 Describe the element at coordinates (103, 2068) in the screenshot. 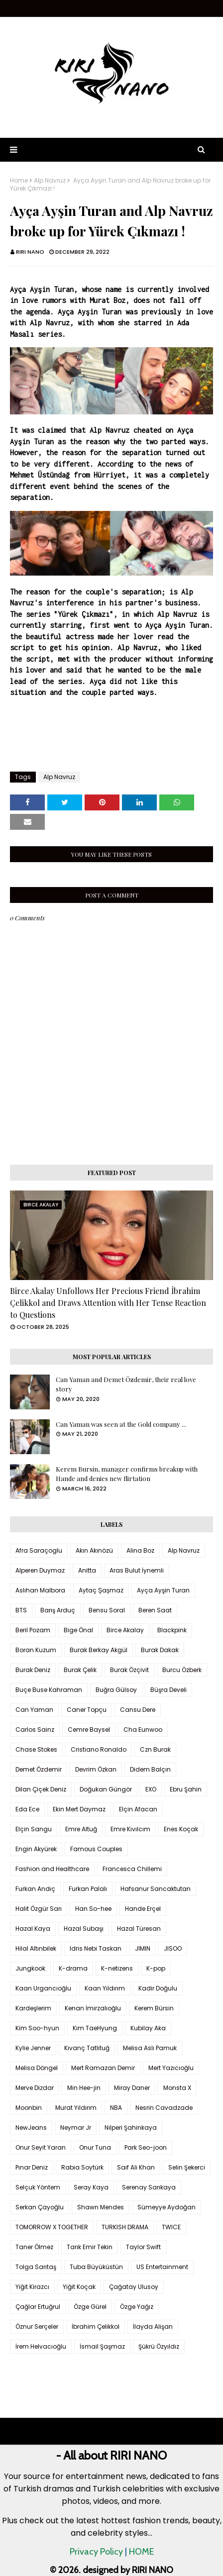

I see `Mert Ramazan Demir` at that location.